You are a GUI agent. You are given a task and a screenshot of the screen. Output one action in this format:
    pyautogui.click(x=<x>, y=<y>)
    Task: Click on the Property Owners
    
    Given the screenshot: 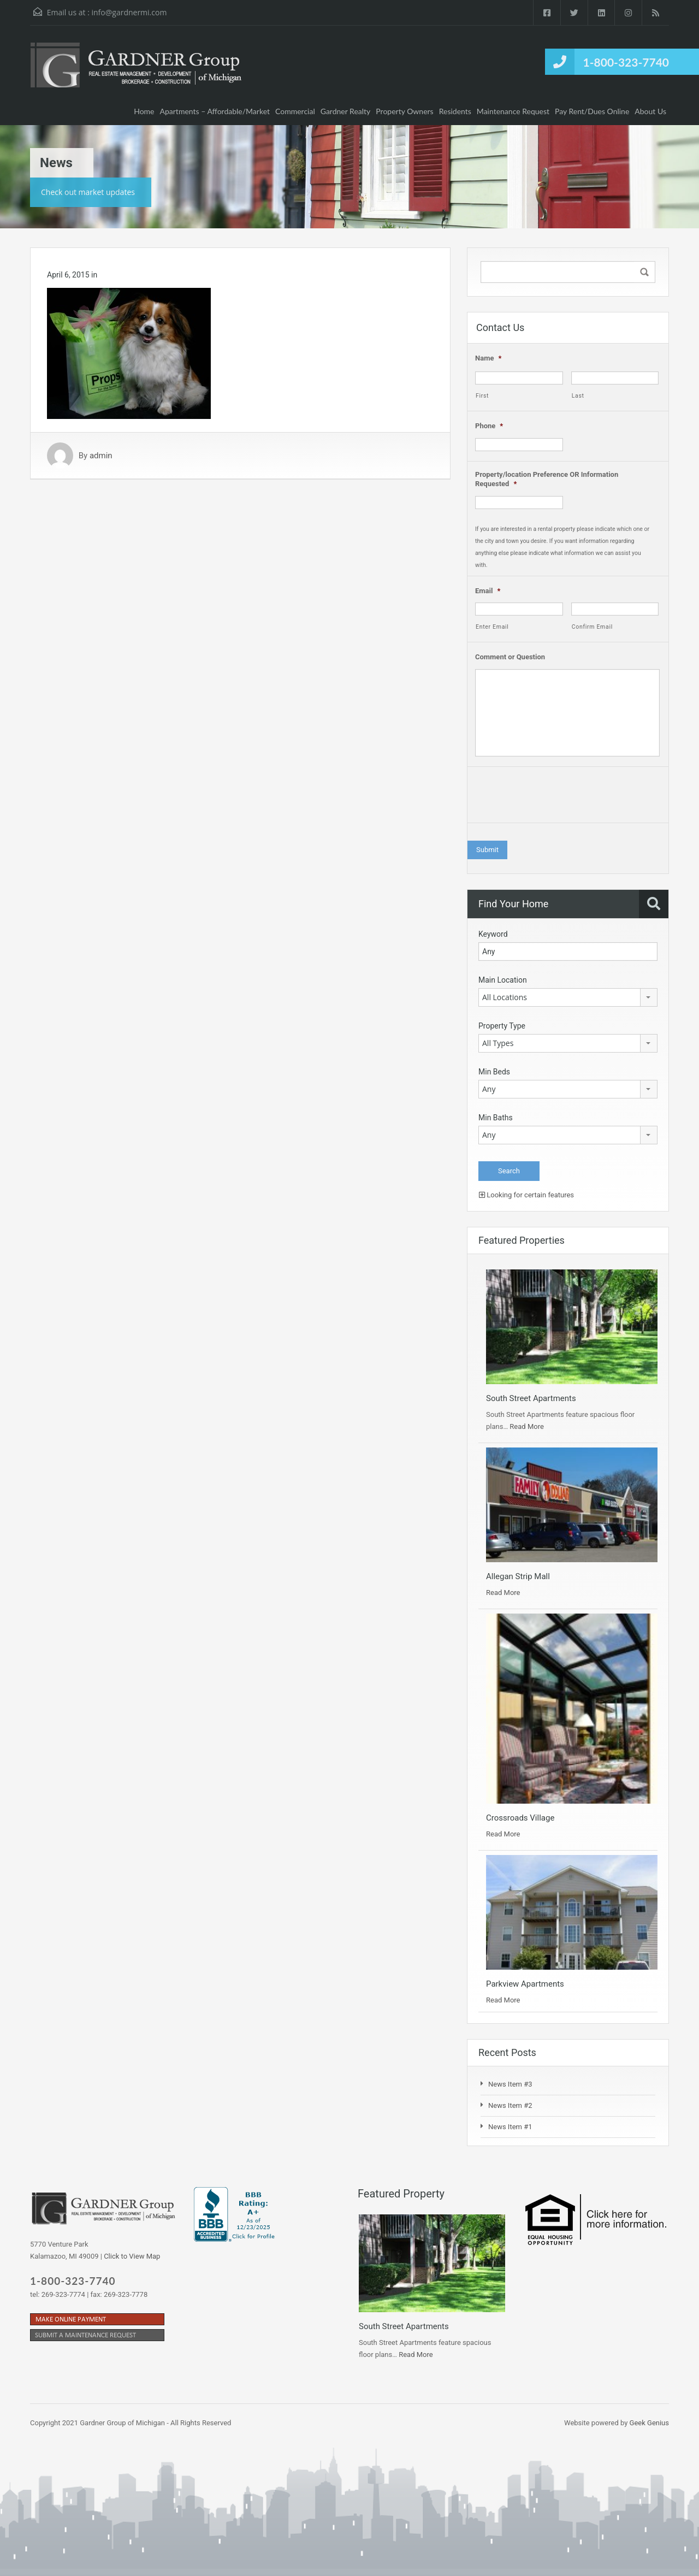 What is the action you would take?
    pyautogui.click(x=404, y=111)
    